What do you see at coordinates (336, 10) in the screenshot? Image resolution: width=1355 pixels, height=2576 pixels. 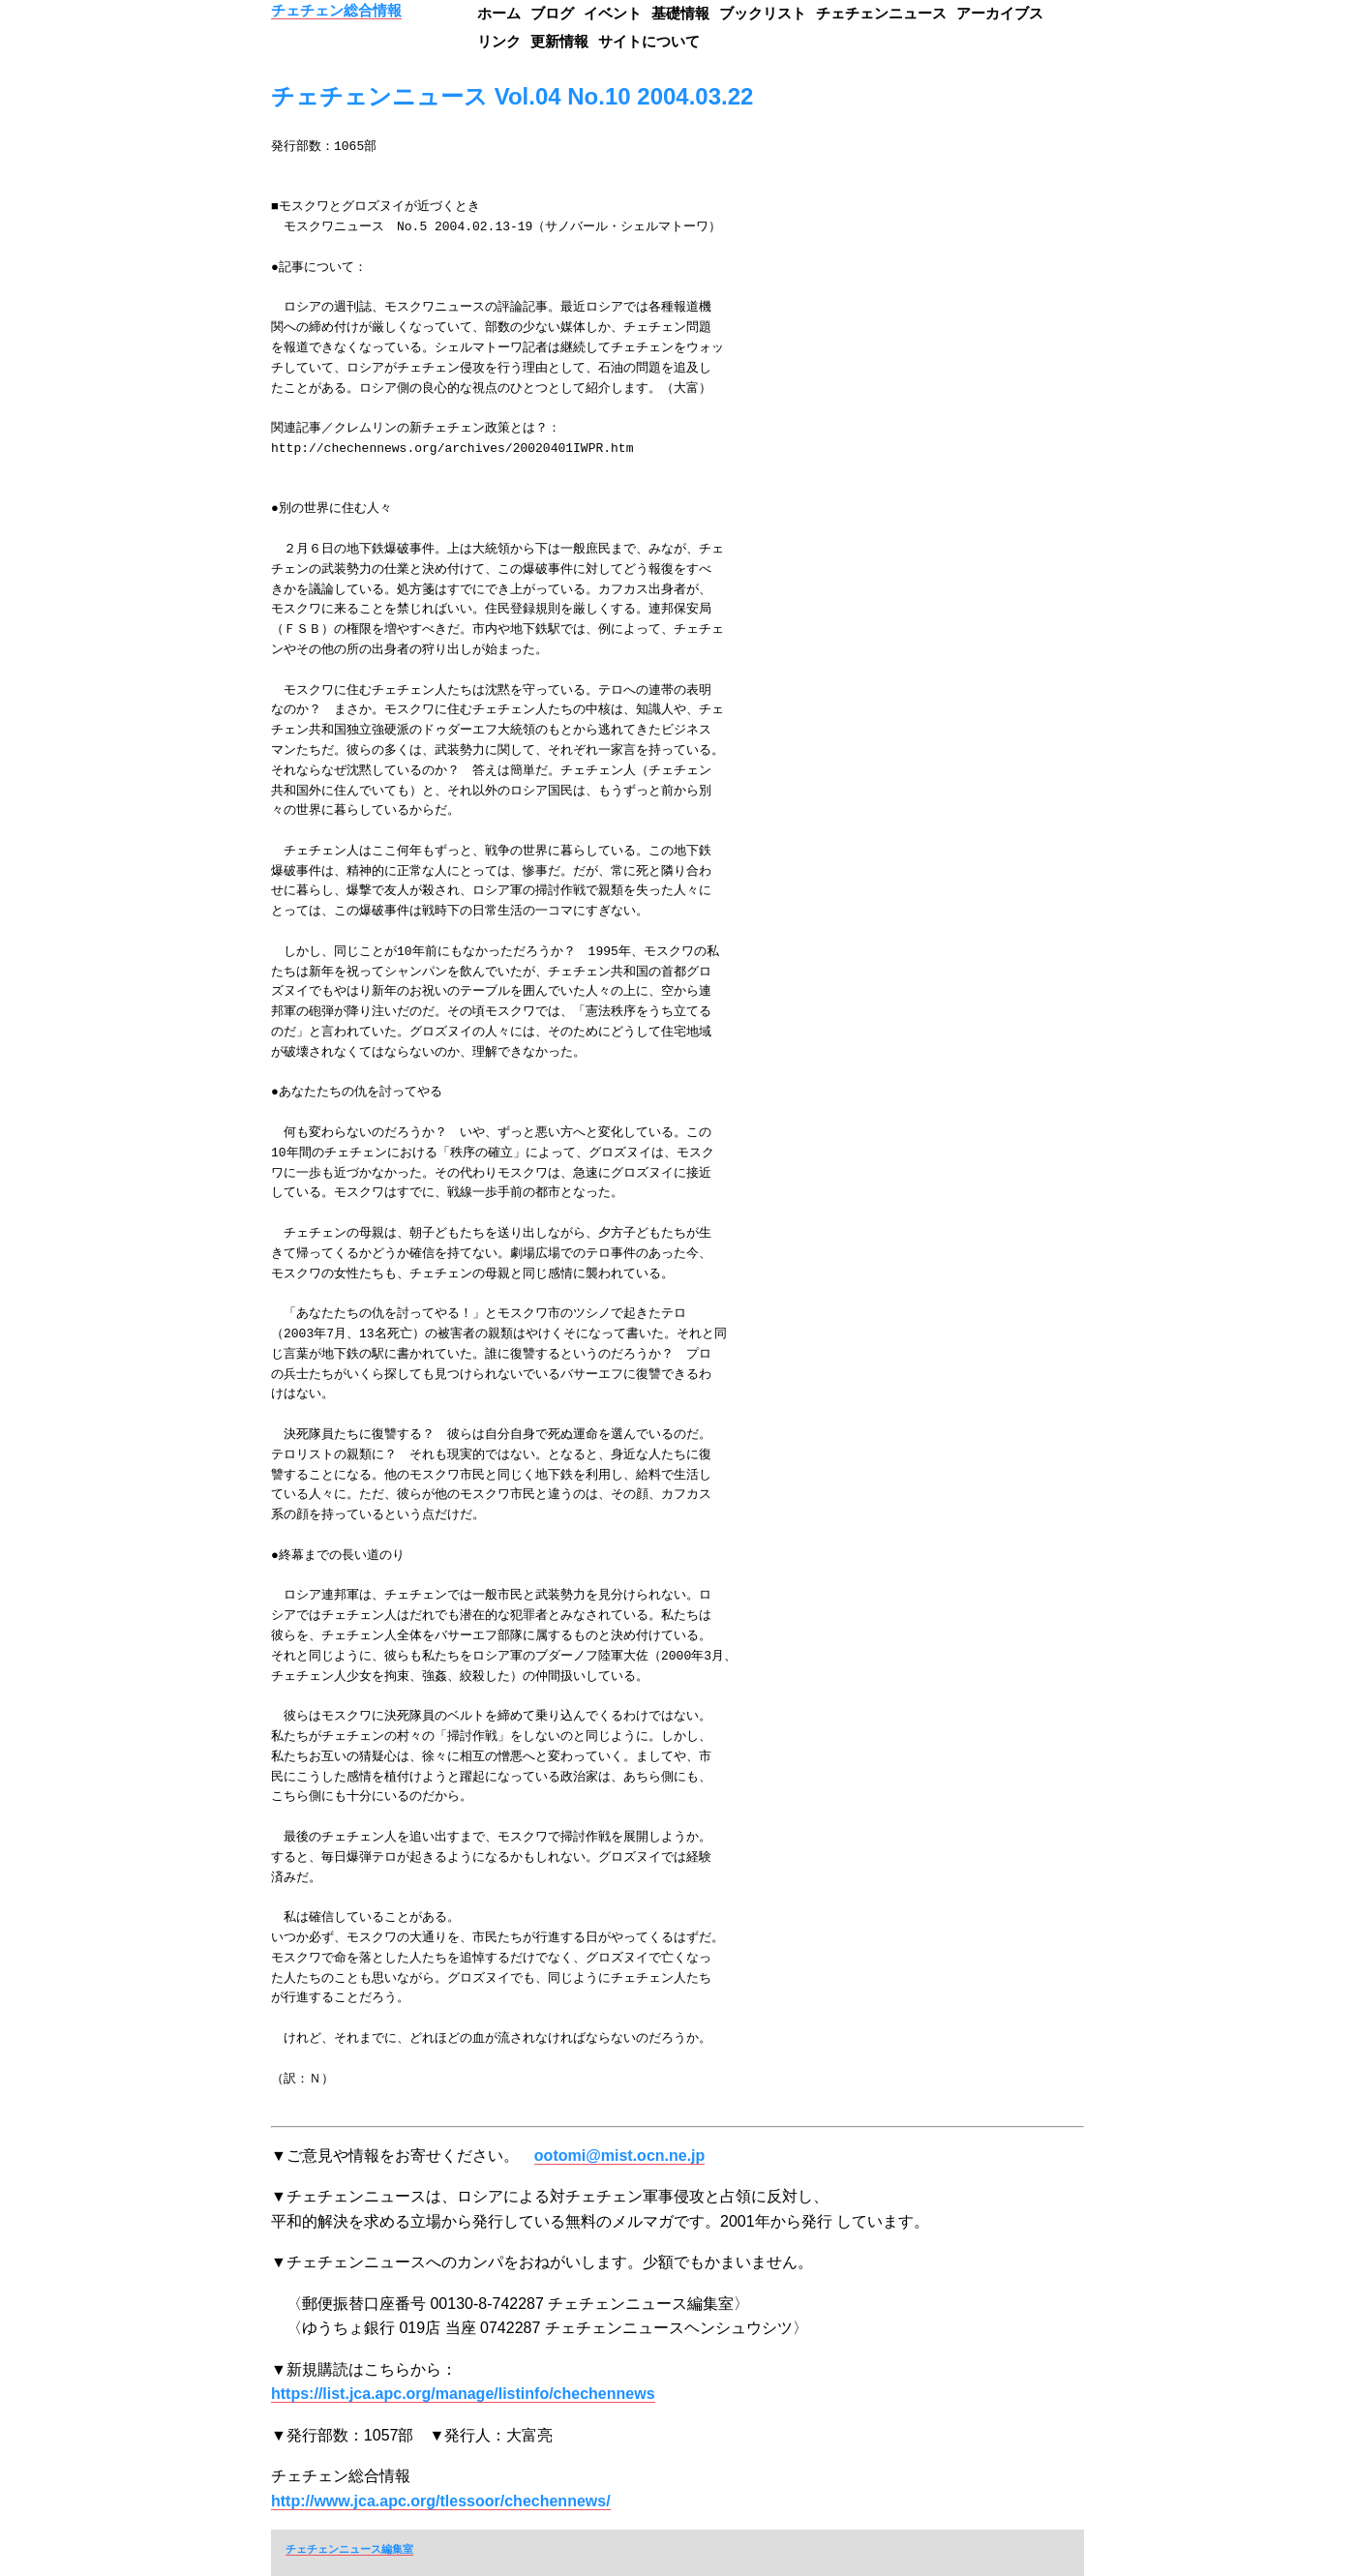 I see `チェチェン総合情報` at bounding box center [336, 10].